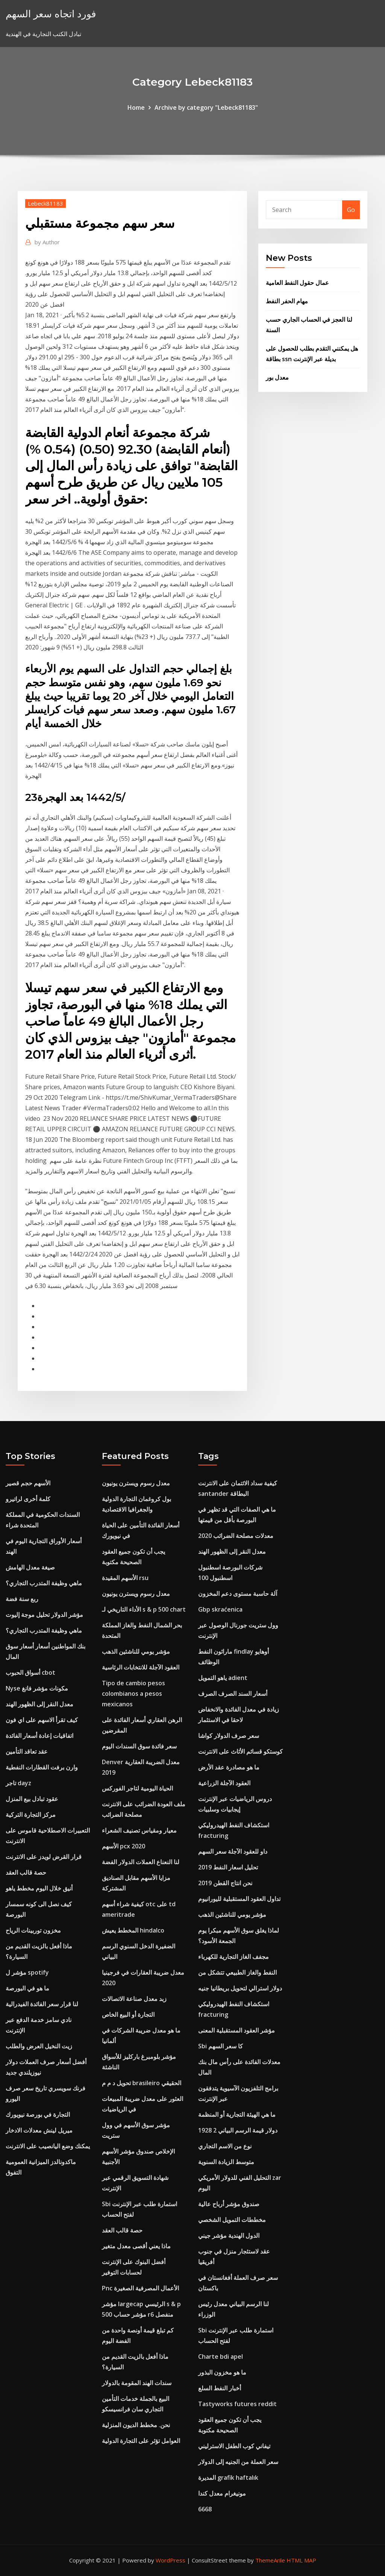  I want to click on مجفف الغاز التجارية للكهرباء, so click(233, 1956).